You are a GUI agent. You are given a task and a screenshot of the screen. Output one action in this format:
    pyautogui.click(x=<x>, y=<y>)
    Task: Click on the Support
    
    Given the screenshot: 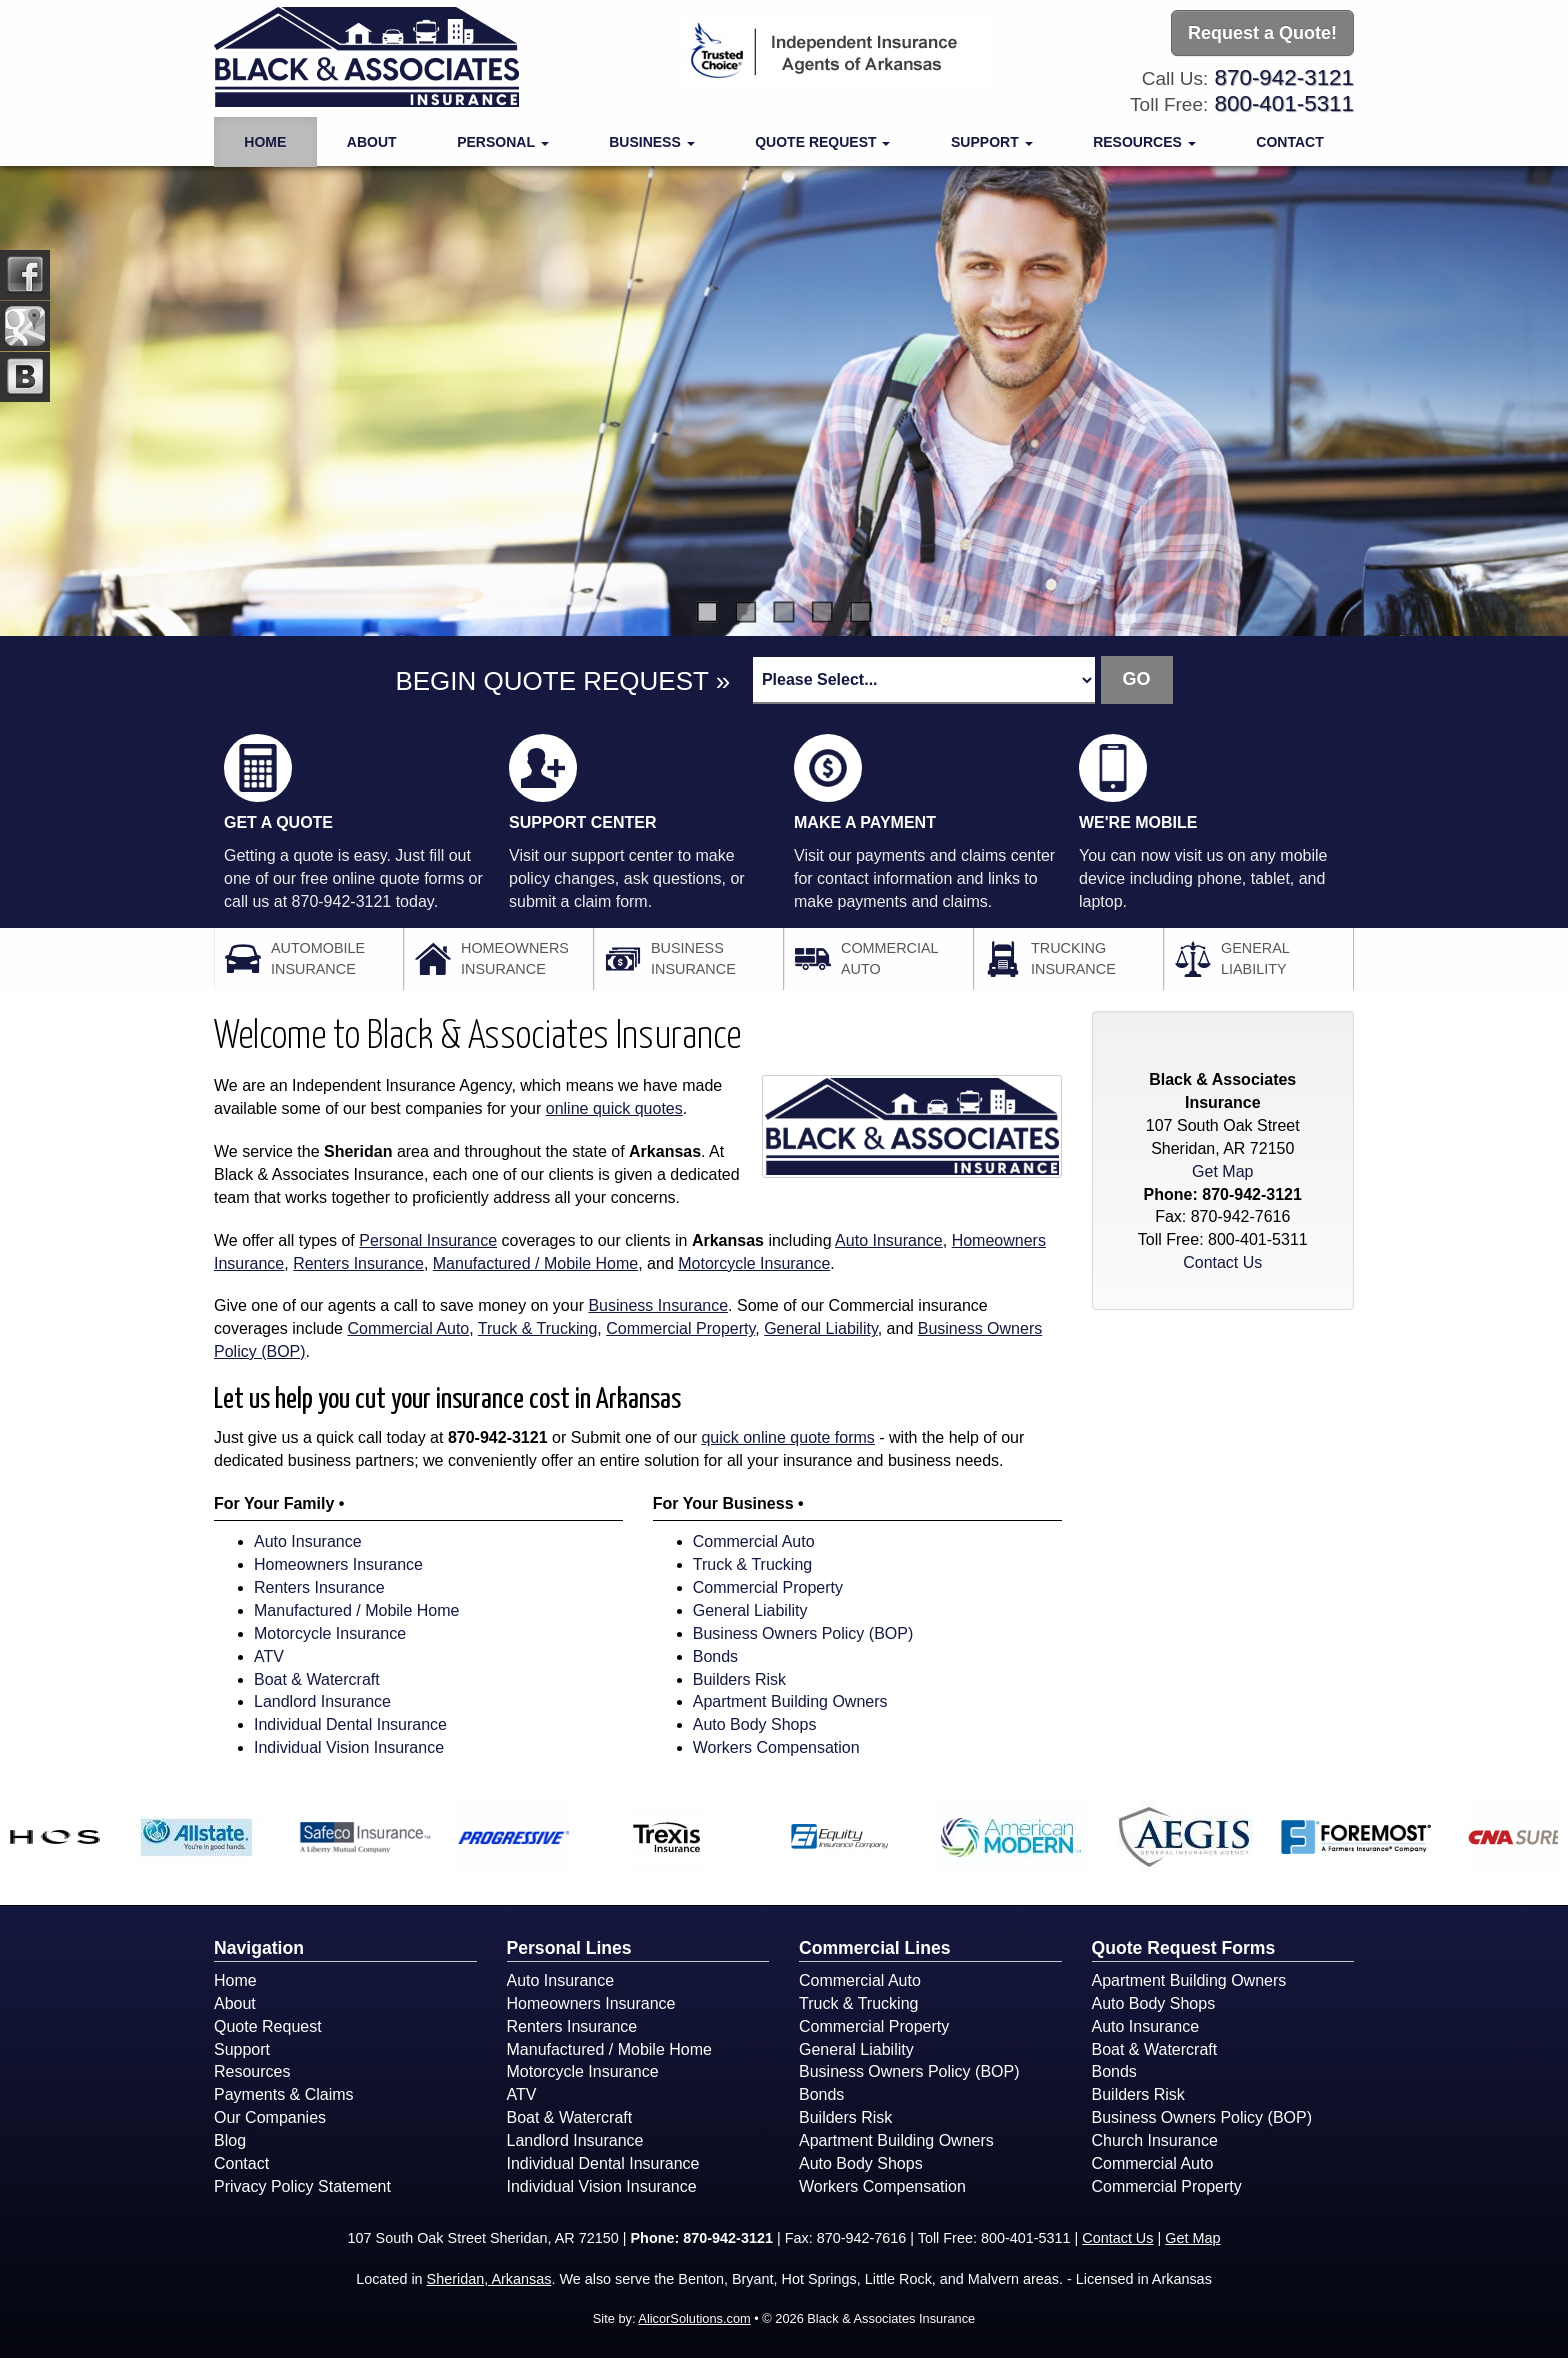 What is the action you would take?
    pyautogui.click(x=242, y=2049)
    